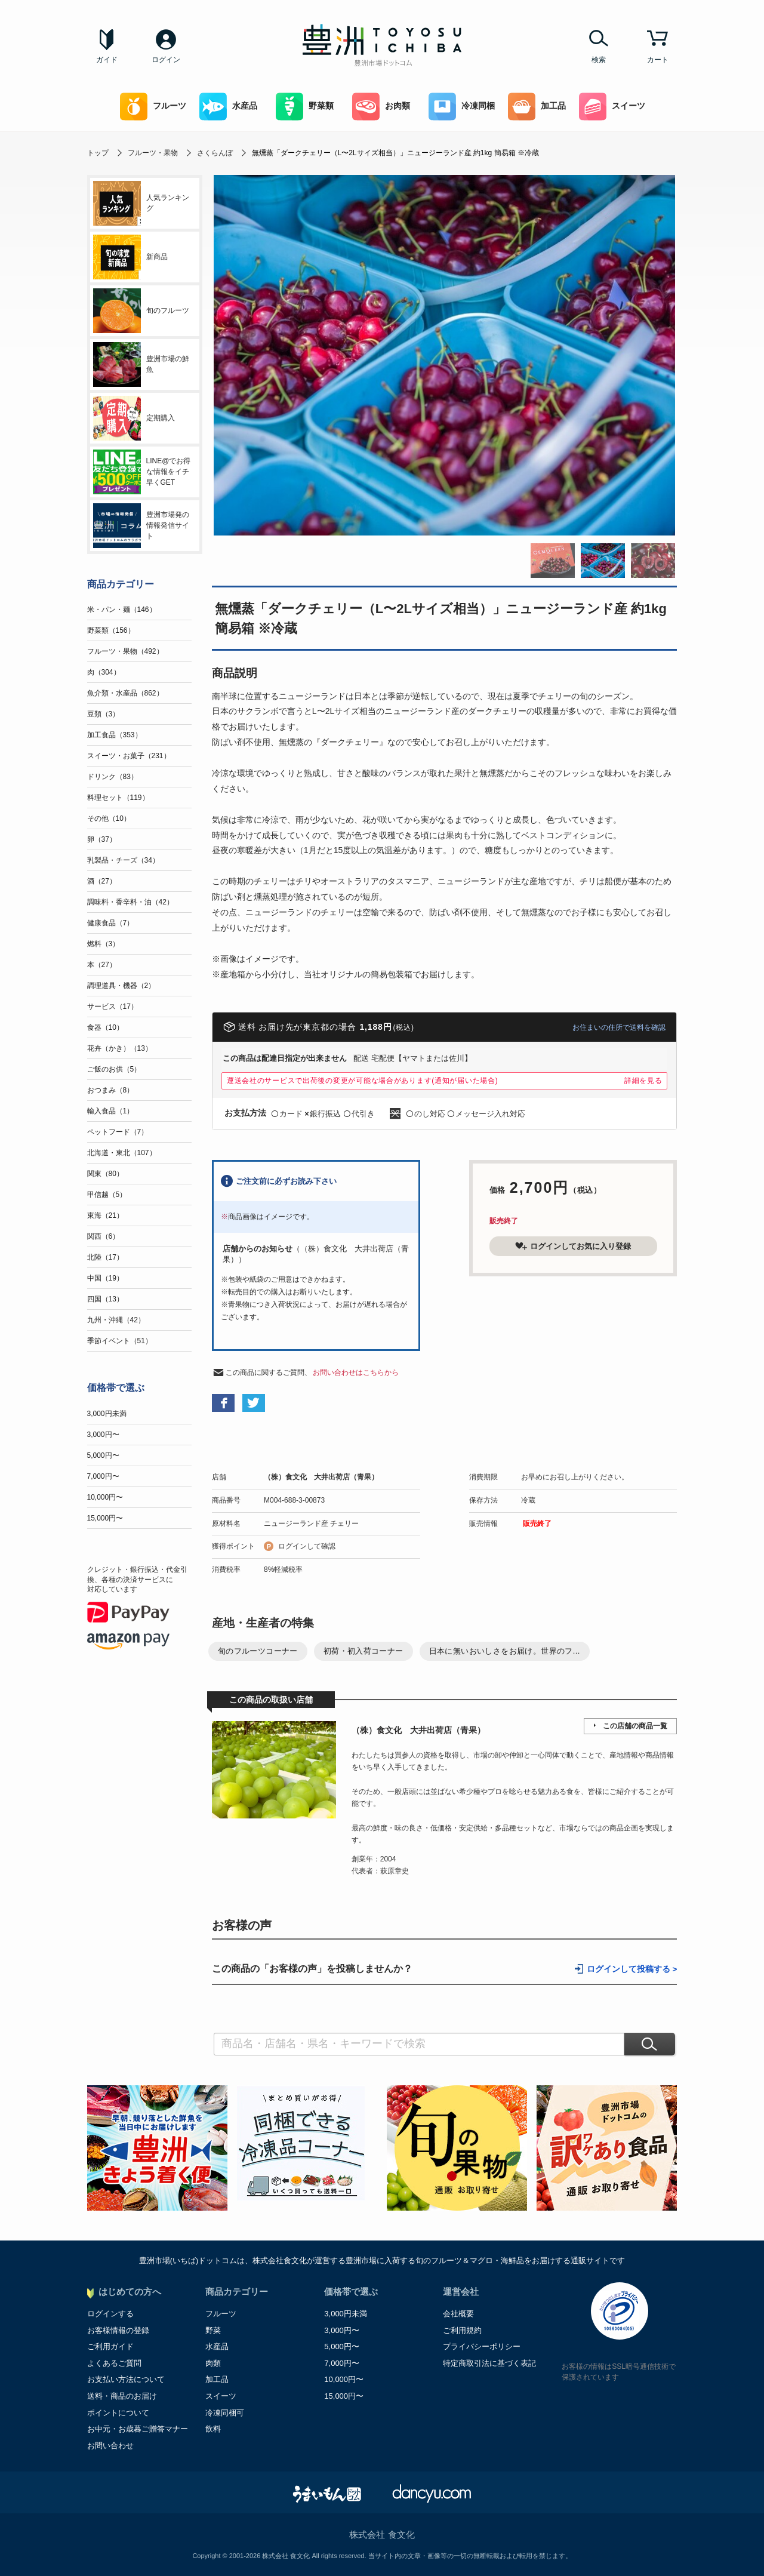 The width and height of the screenshot is (764, 2576). I want to click on ログインして確認, so click(306, 1546).